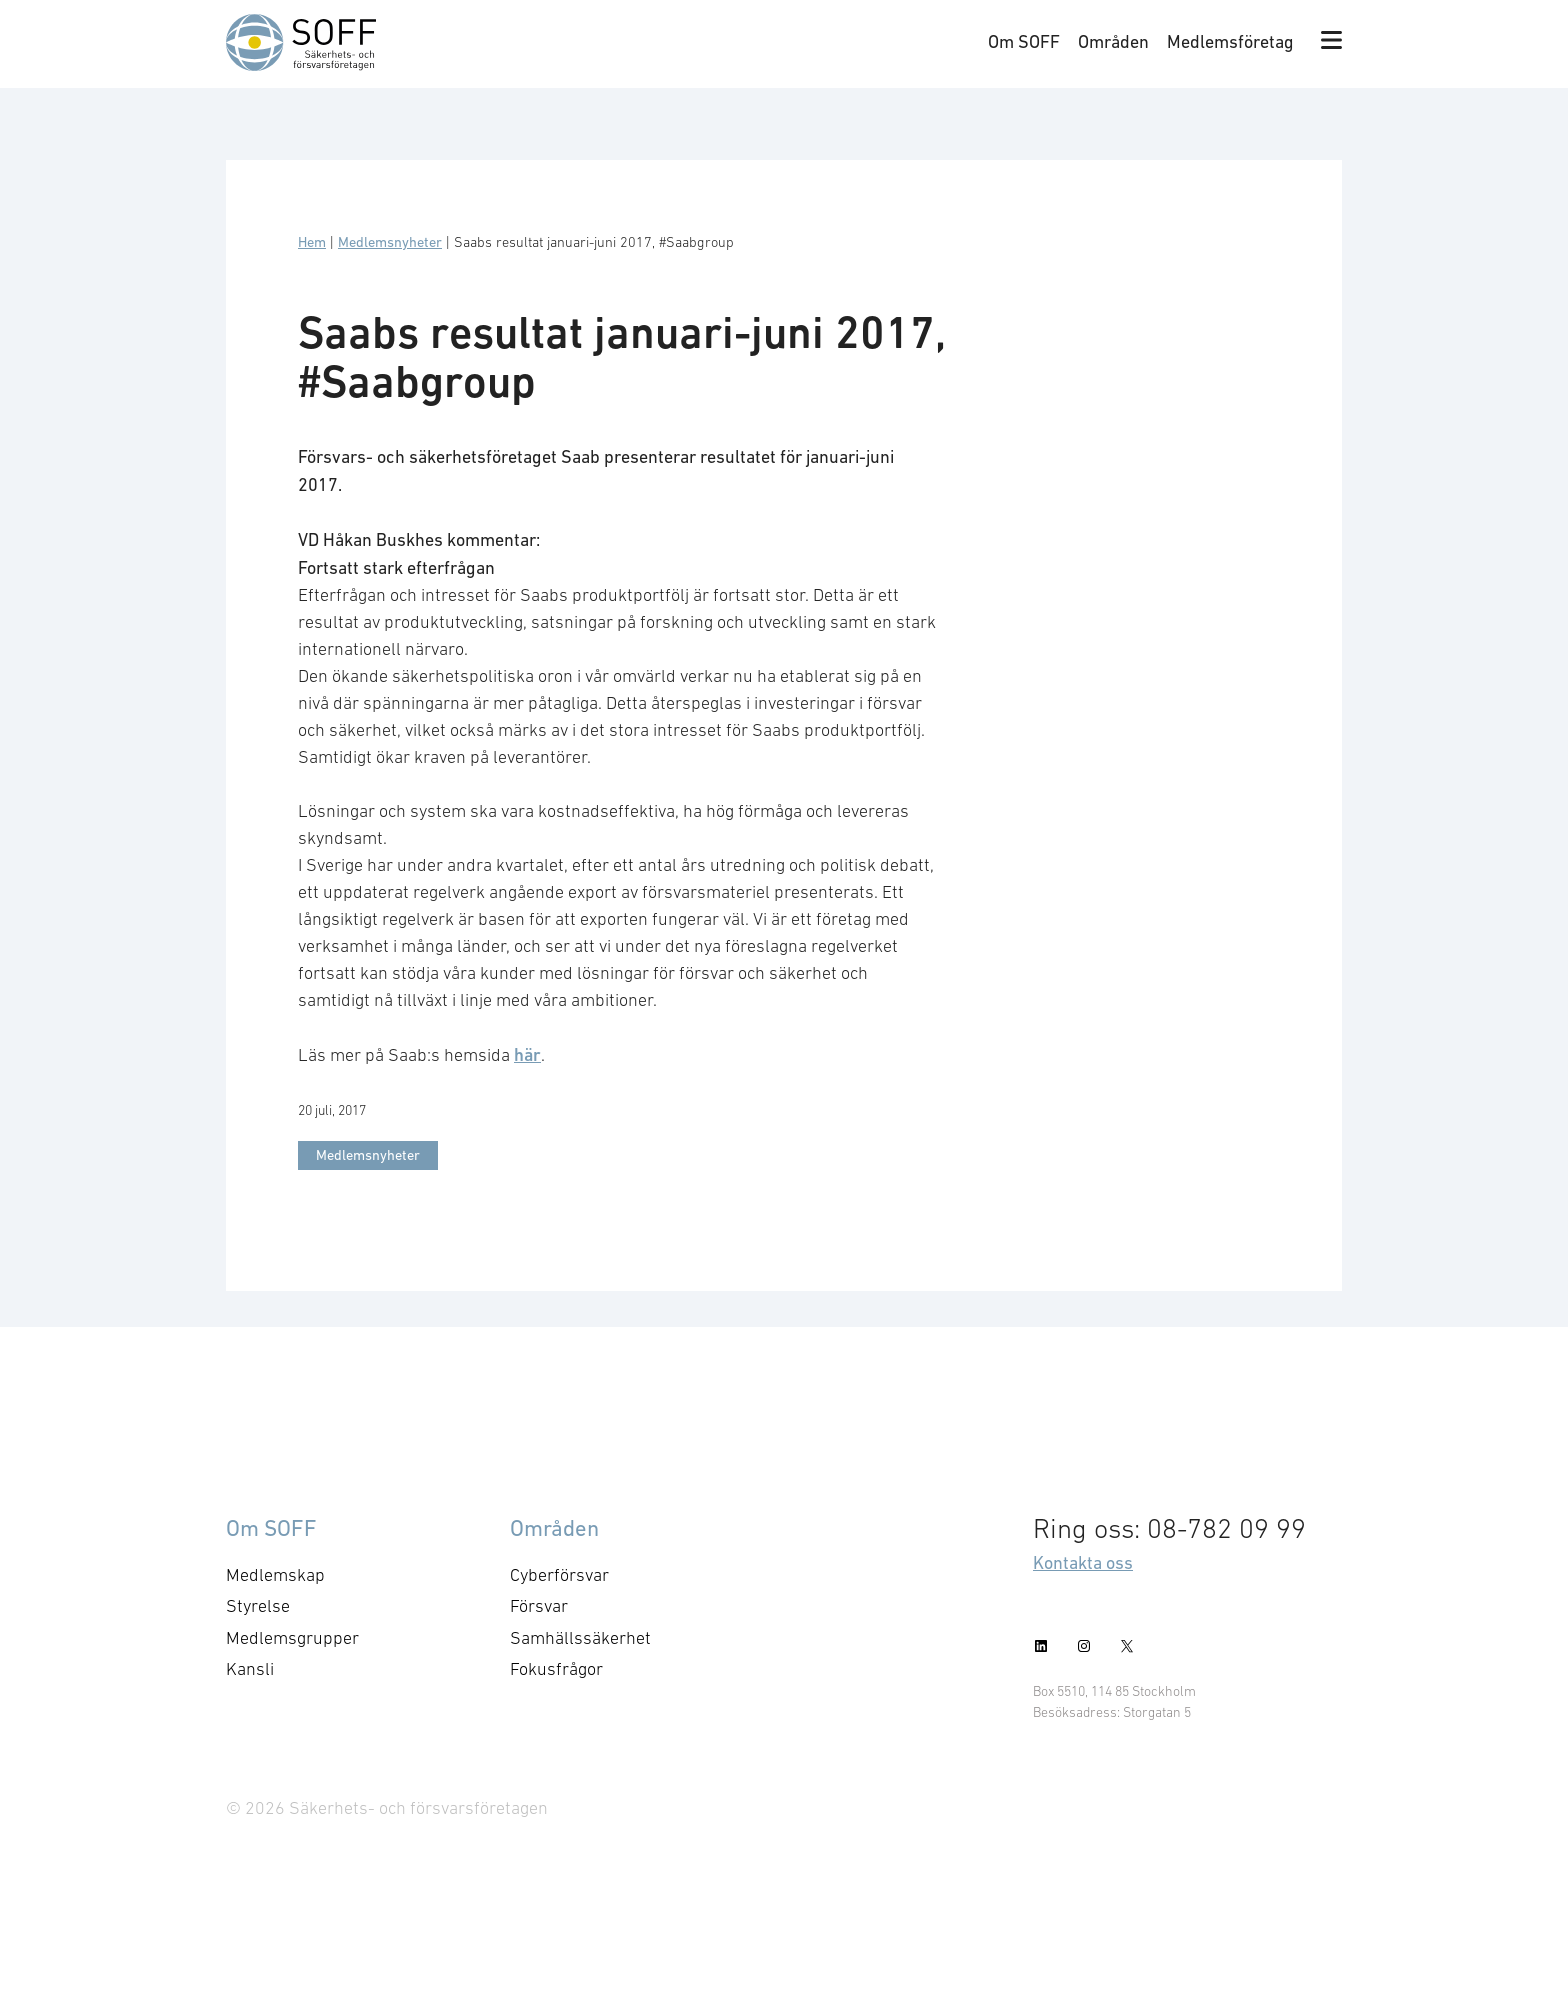 The width and height of the screenshot is (1568, 2002). Describe the element at coordinates (539, 1606) in the screenshot. I see `Försvar` at that location.